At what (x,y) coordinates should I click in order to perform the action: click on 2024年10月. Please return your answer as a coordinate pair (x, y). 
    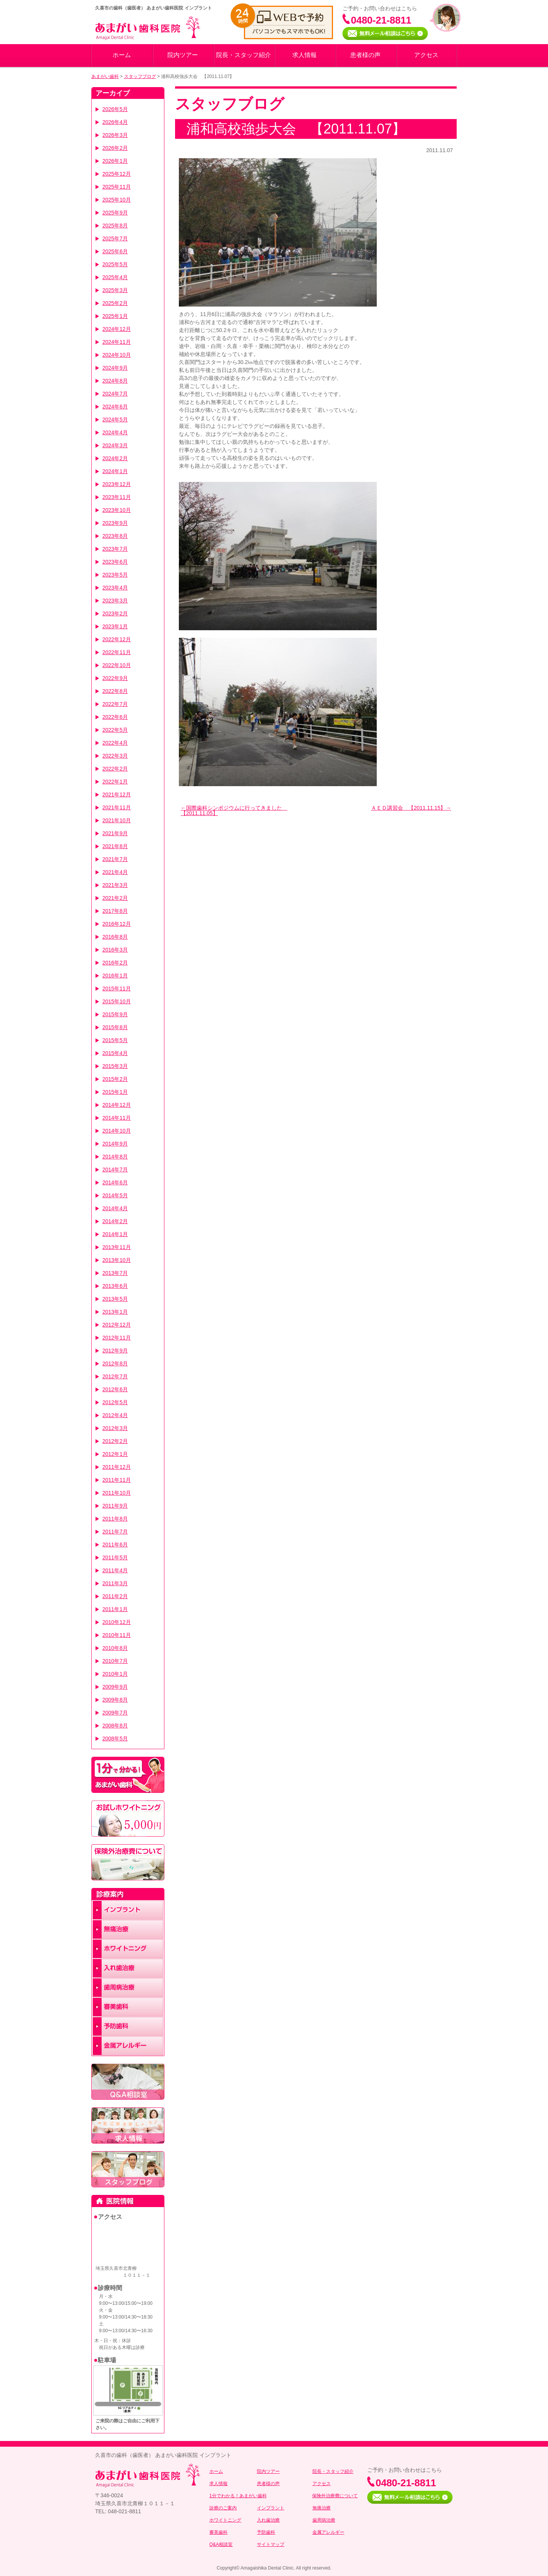
    Looking at the image, I should click on (116, 355).